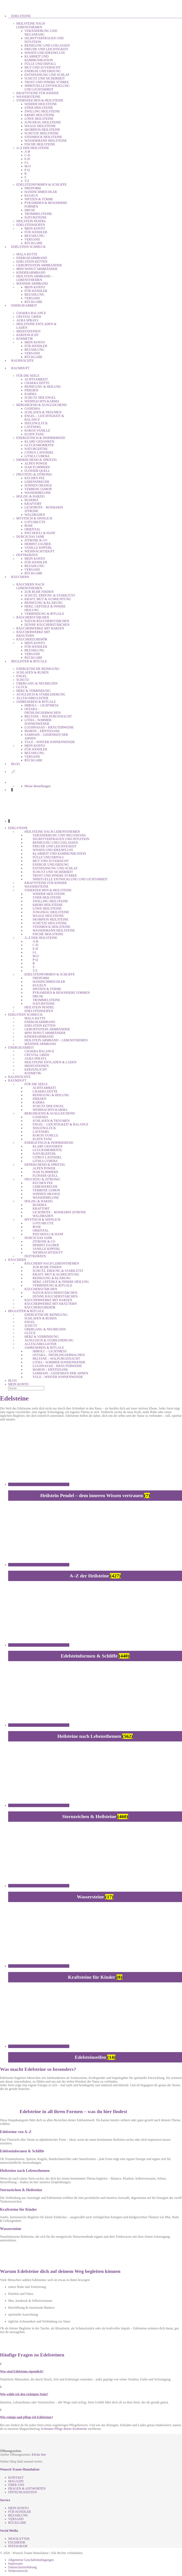 The width and height of the screenshot is (182, 2576). Describe the element at coordinates (28, 316) in the screenshot. I see `Crystal Grids` at that location.